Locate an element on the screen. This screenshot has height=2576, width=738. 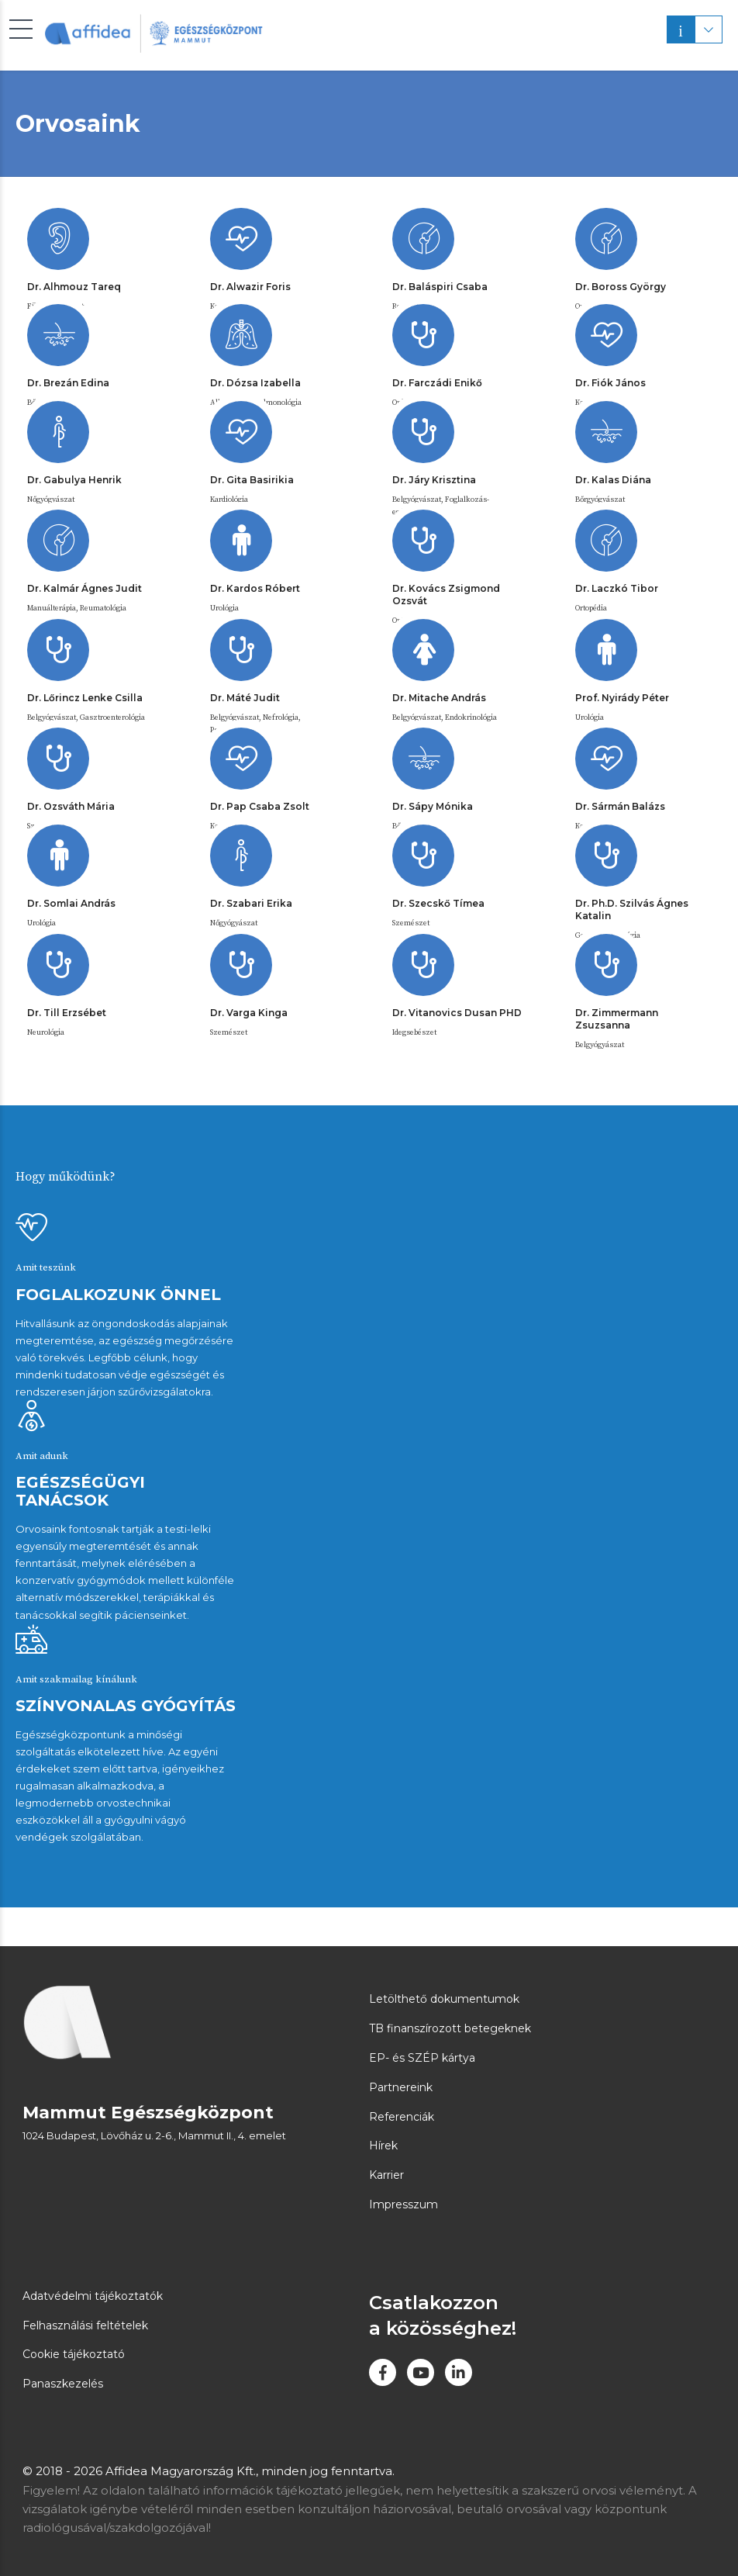
Partnereink is located at coordinates (401, 2087).